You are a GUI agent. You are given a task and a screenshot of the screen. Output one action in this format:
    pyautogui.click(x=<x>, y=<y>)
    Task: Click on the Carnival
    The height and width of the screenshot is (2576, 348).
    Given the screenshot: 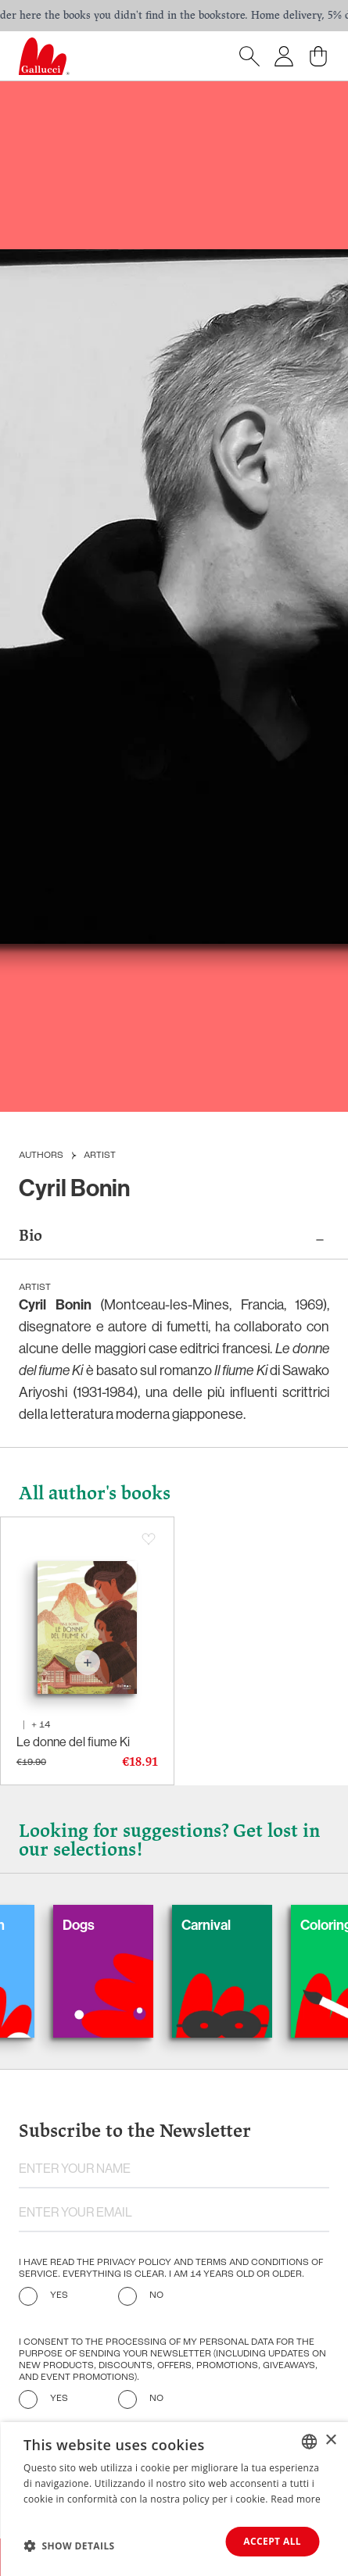 What is the action you would take?
    pyautogui.click(x=221, y=1925)
    